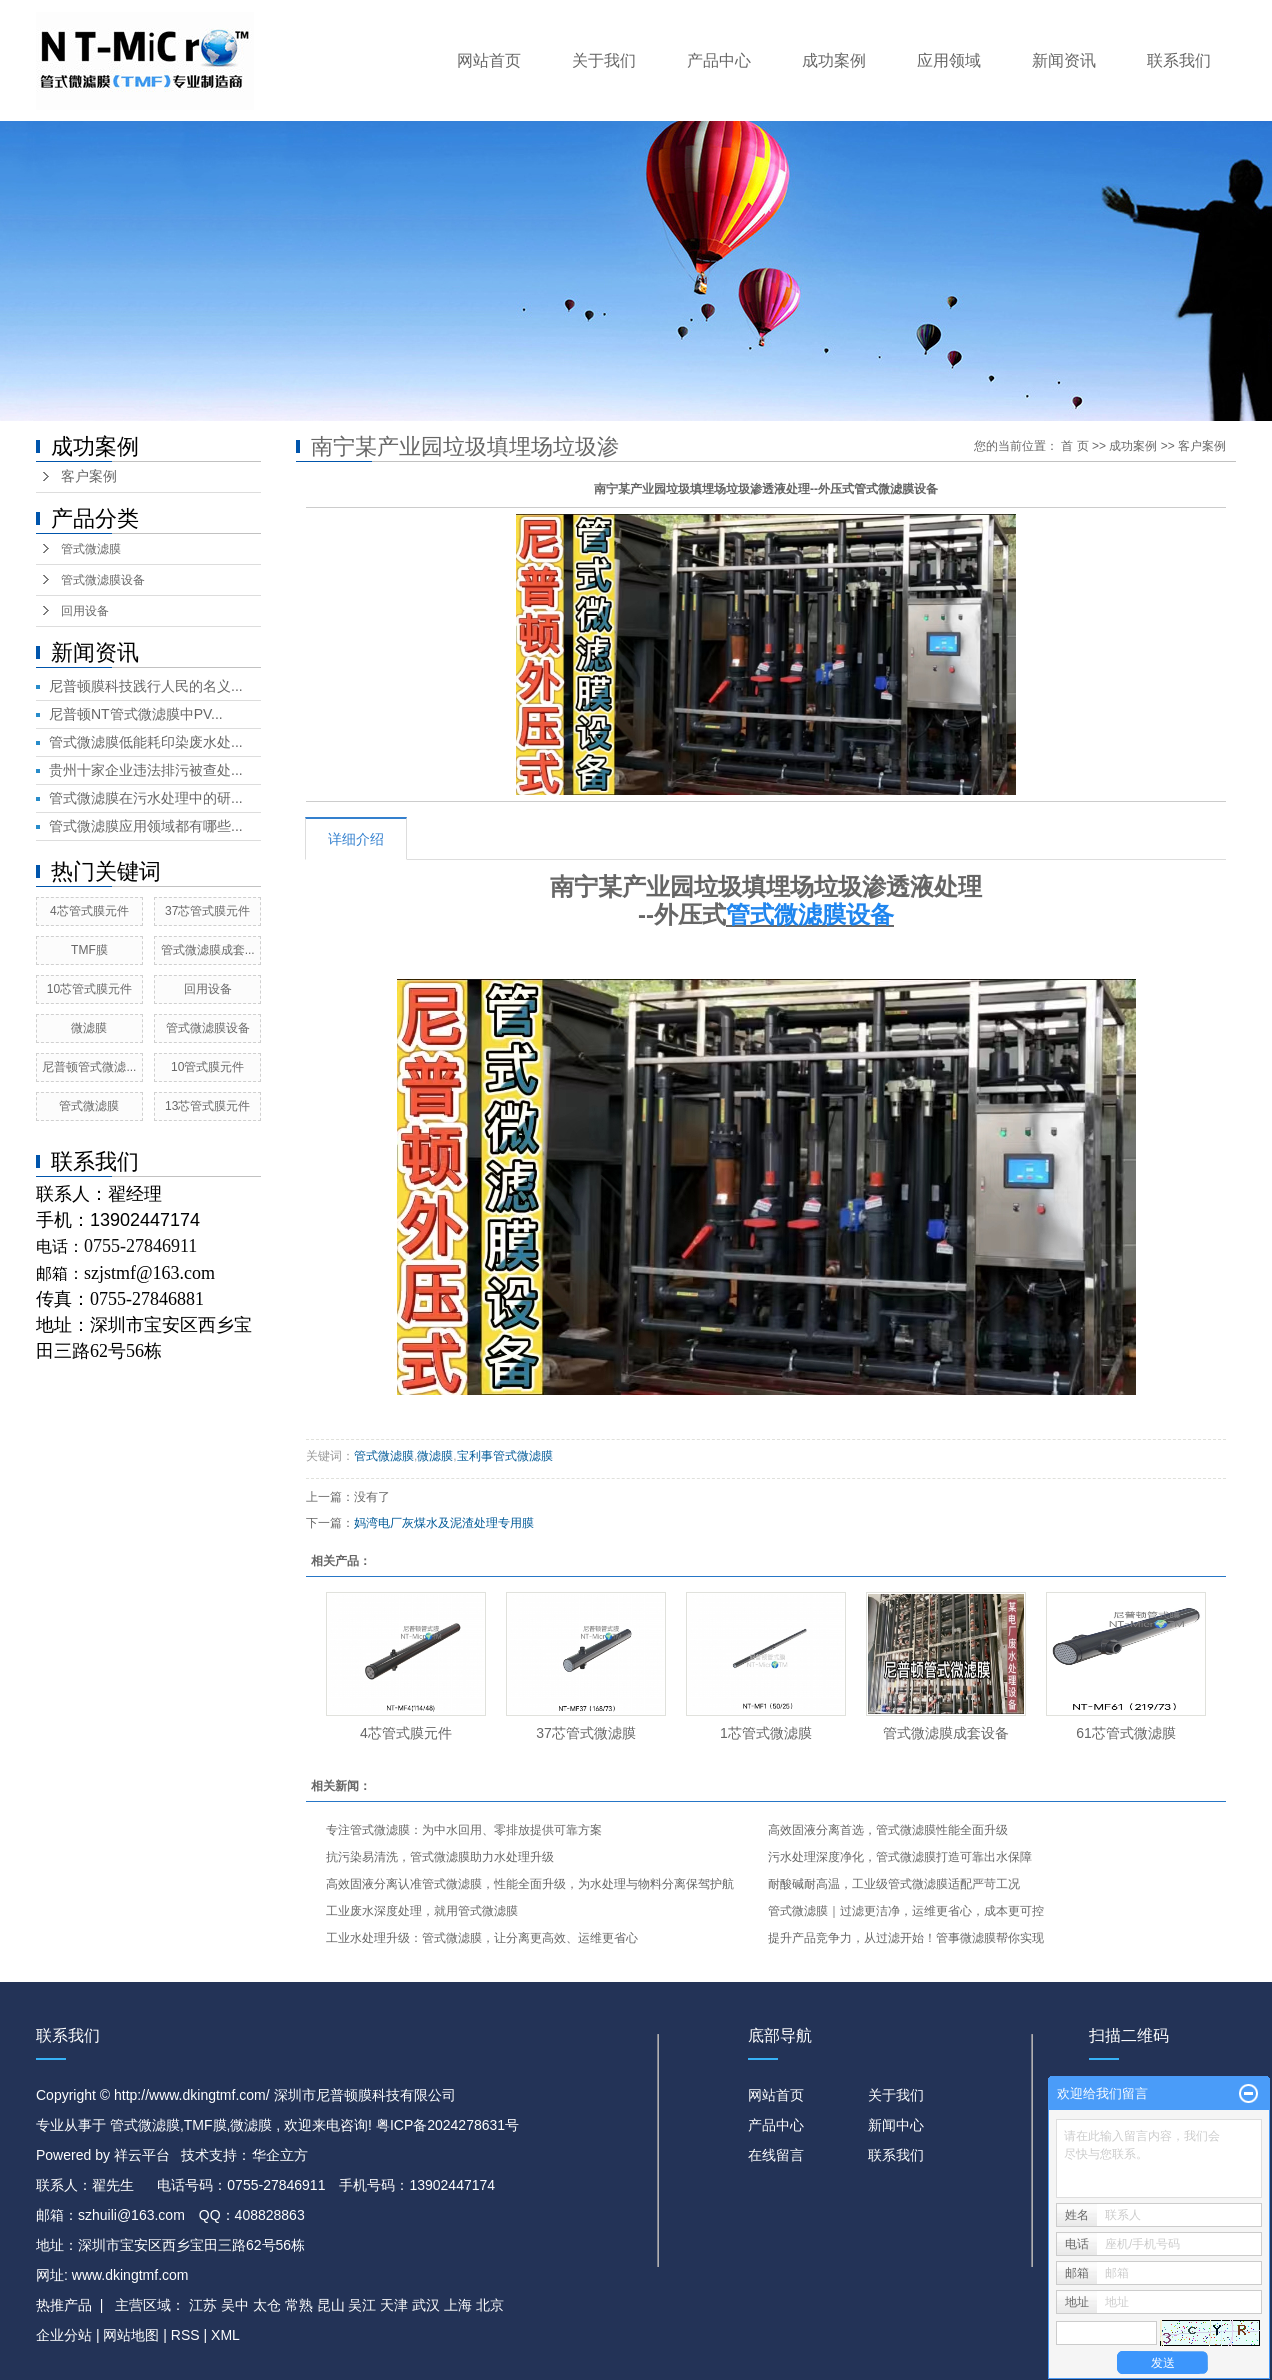  What do you see at coordinates (394, 2305) in the screenshot?
I see `天津` at bounding box center [394, 2305].